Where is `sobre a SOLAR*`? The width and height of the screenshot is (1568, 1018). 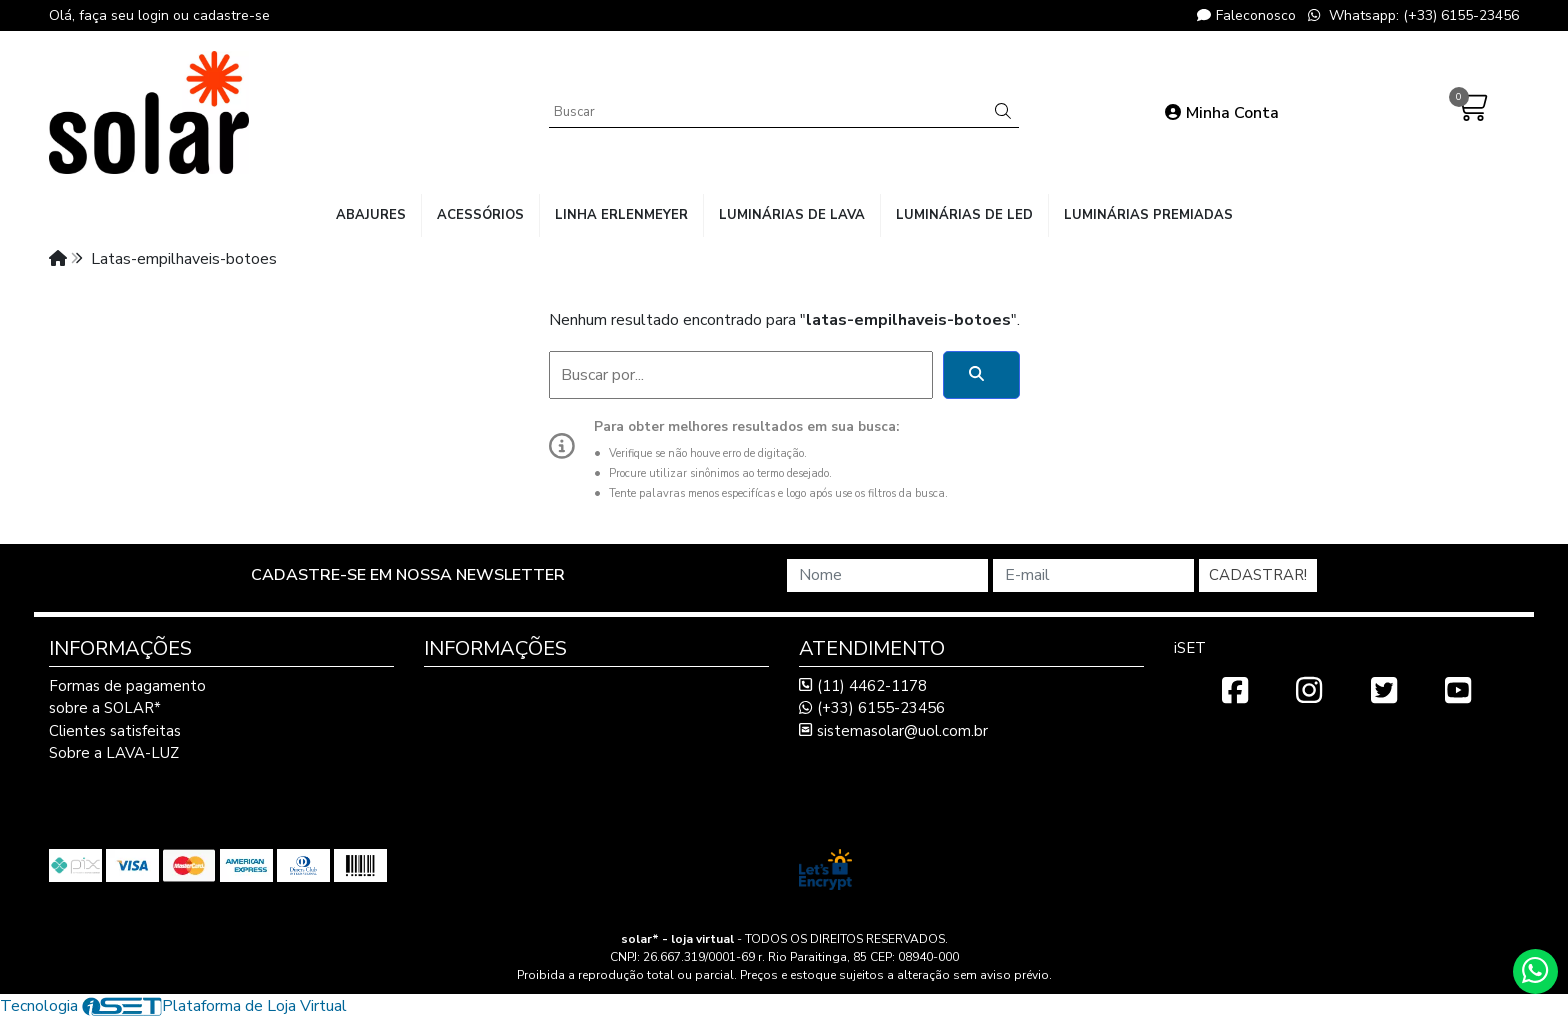 sobre a SOLAR* is located at coordinates (105, 708).